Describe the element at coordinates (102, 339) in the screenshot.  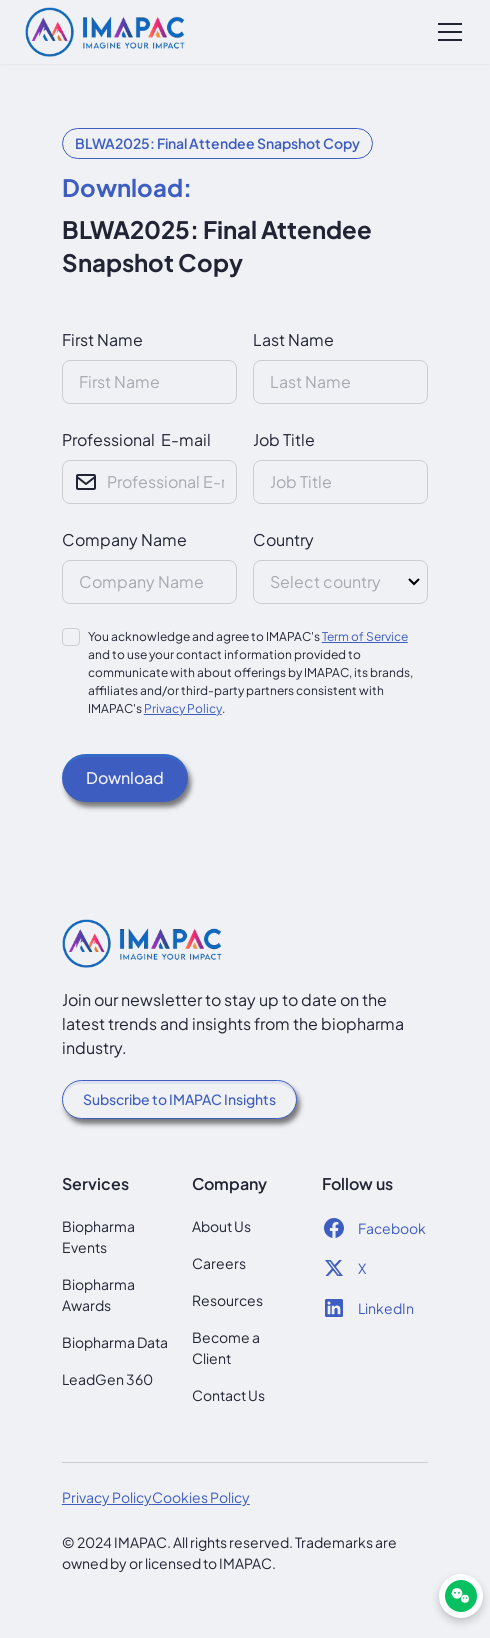
I see `First Name` at that location.